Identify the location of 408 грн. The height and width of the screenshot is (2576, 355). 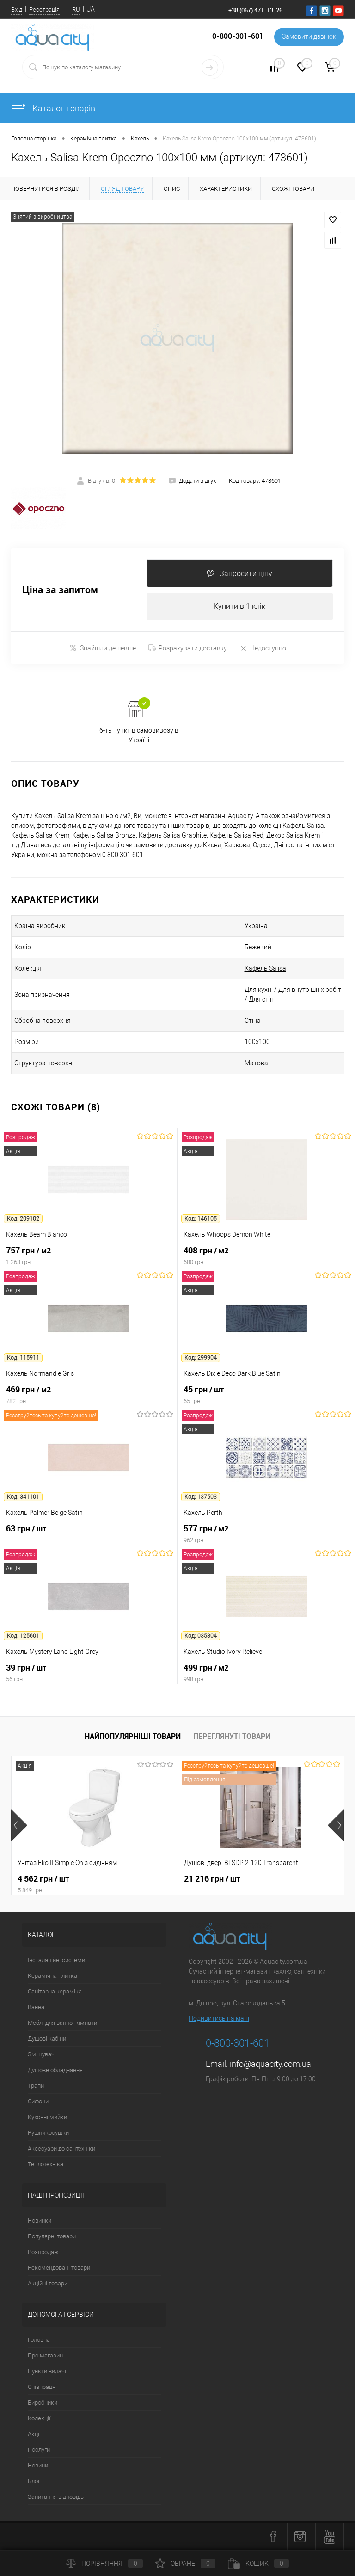
(266, 1255).